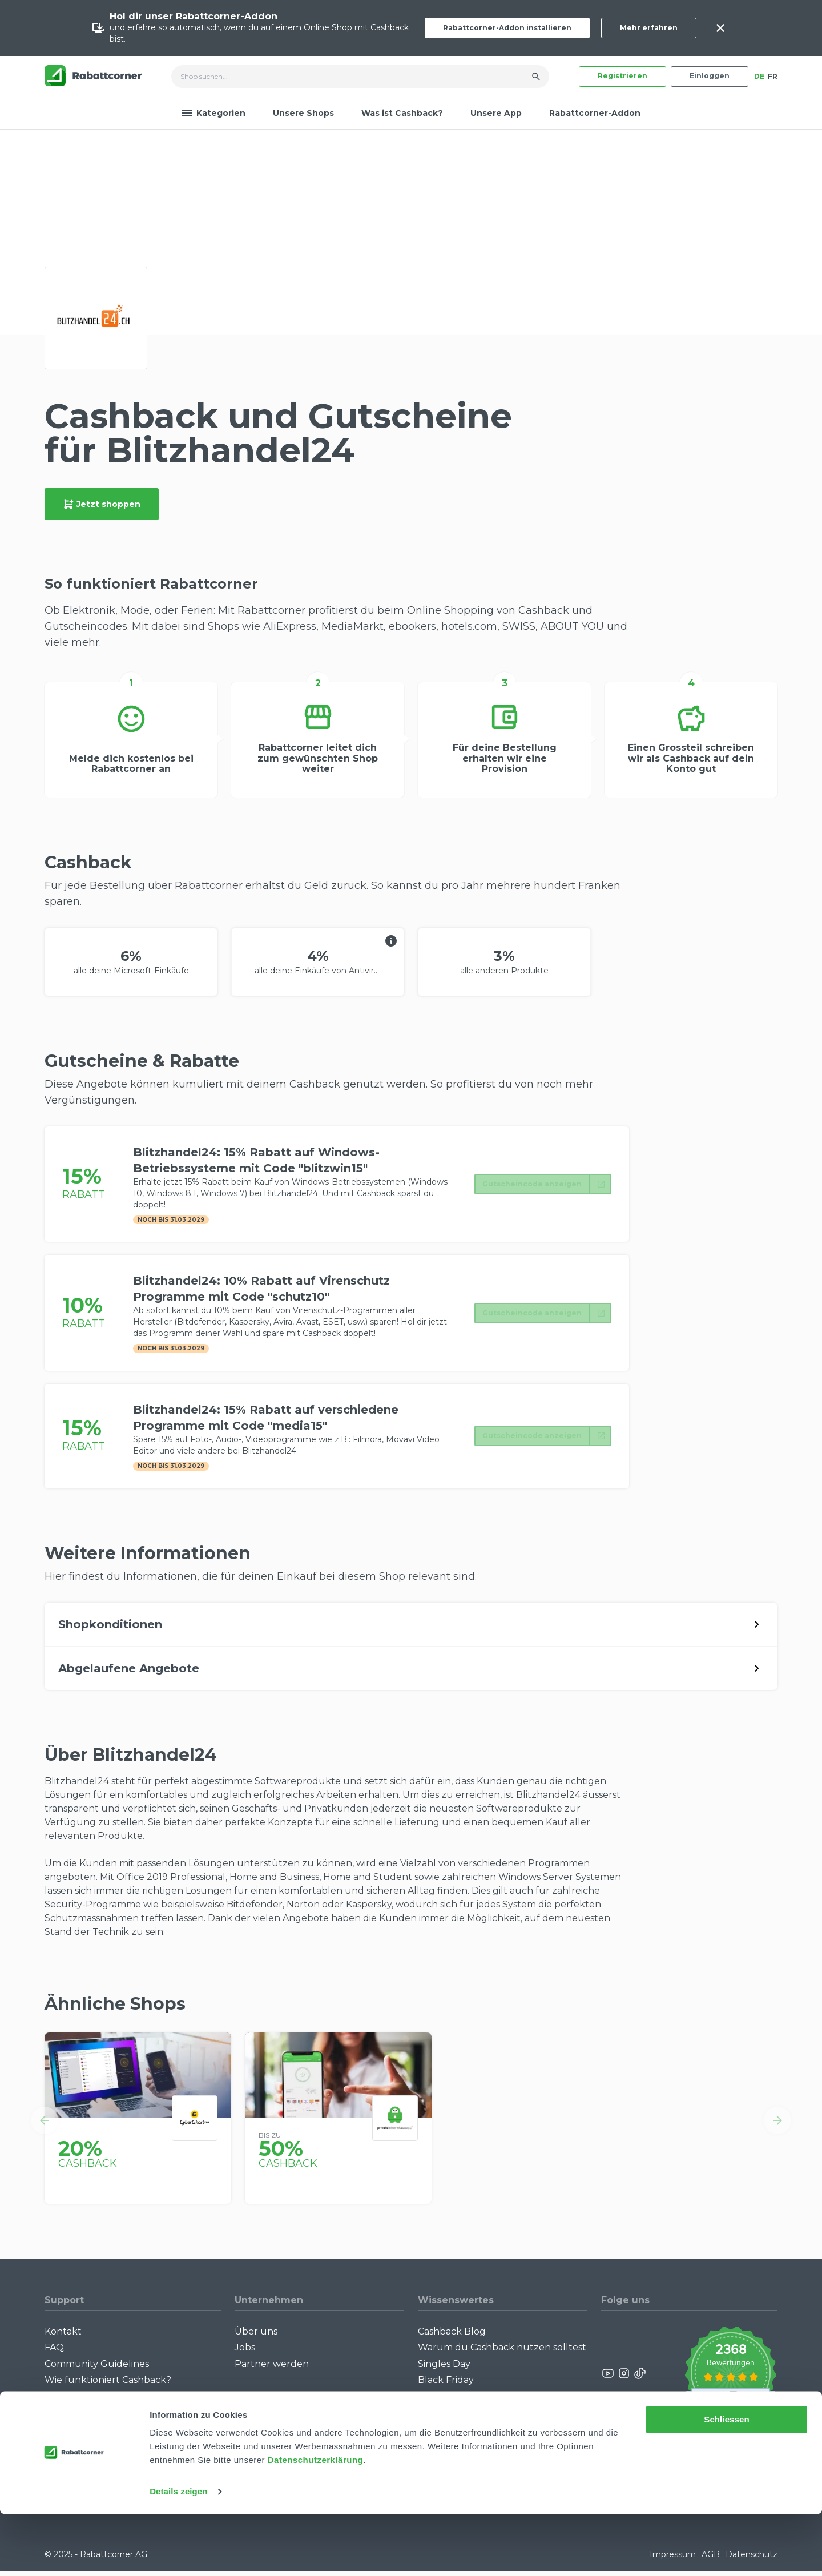 This screenshot has height=2576, width=822. Describe the element at coordinates (649, 27) in the screenshot. I see `Mehr erfahren` at that location.